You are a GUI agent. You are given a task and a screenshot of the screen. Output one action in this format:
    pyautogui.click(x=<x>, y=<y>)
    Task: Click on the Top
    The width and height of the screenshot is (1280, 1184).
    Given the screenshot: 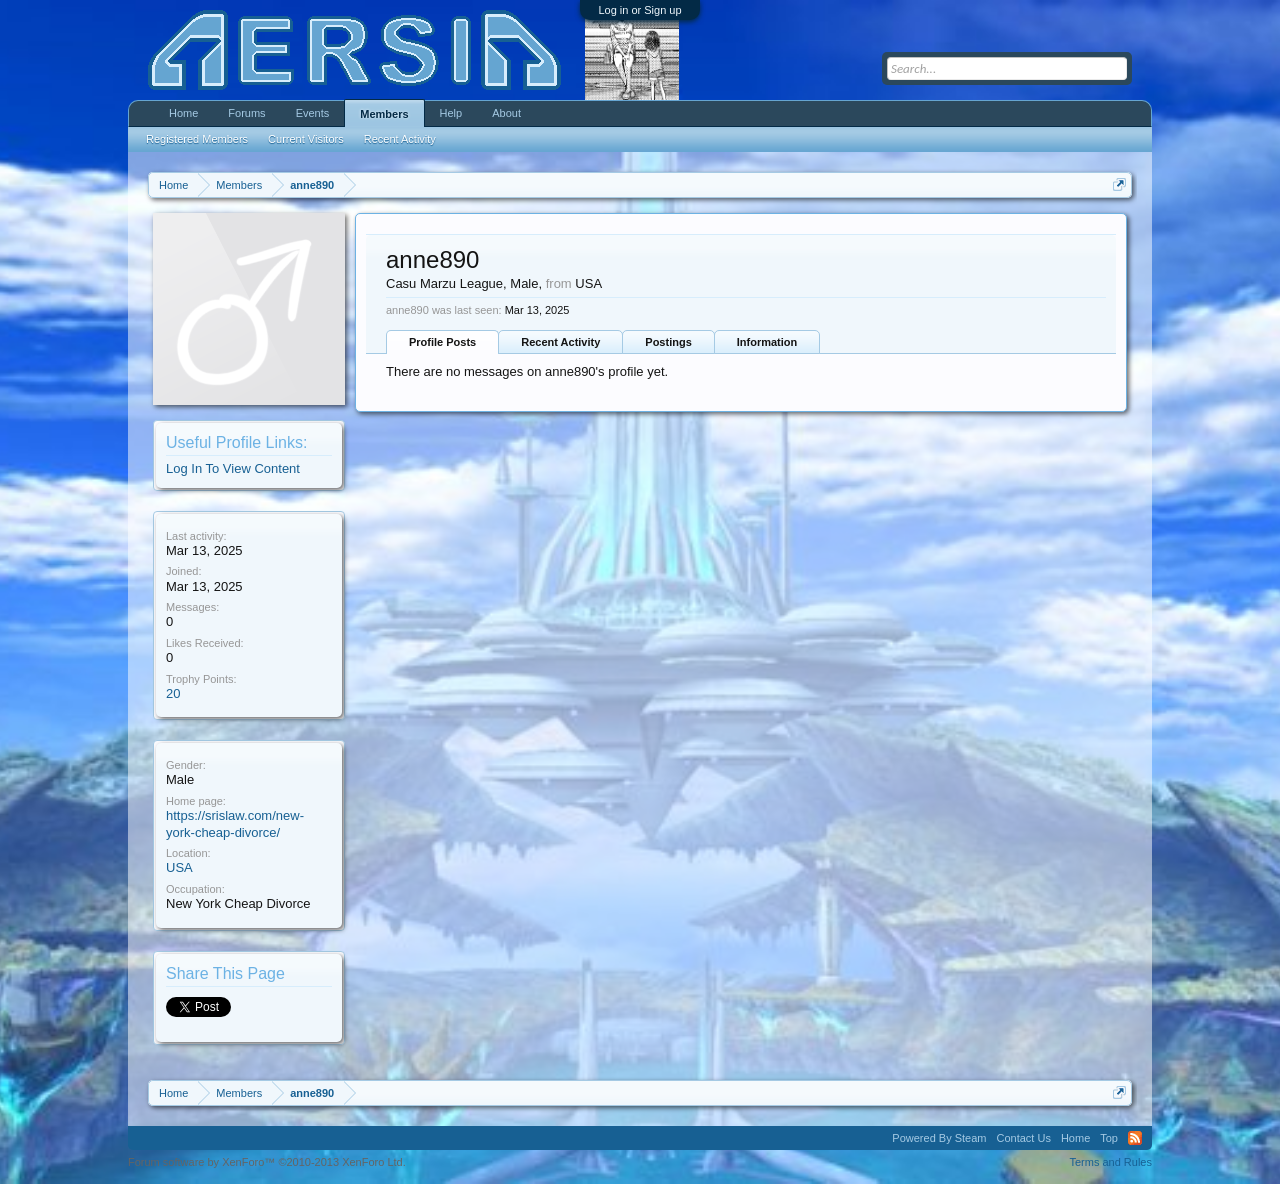 What is the action you would take?
    pyautogui.click(x=1109, y=1138)
    